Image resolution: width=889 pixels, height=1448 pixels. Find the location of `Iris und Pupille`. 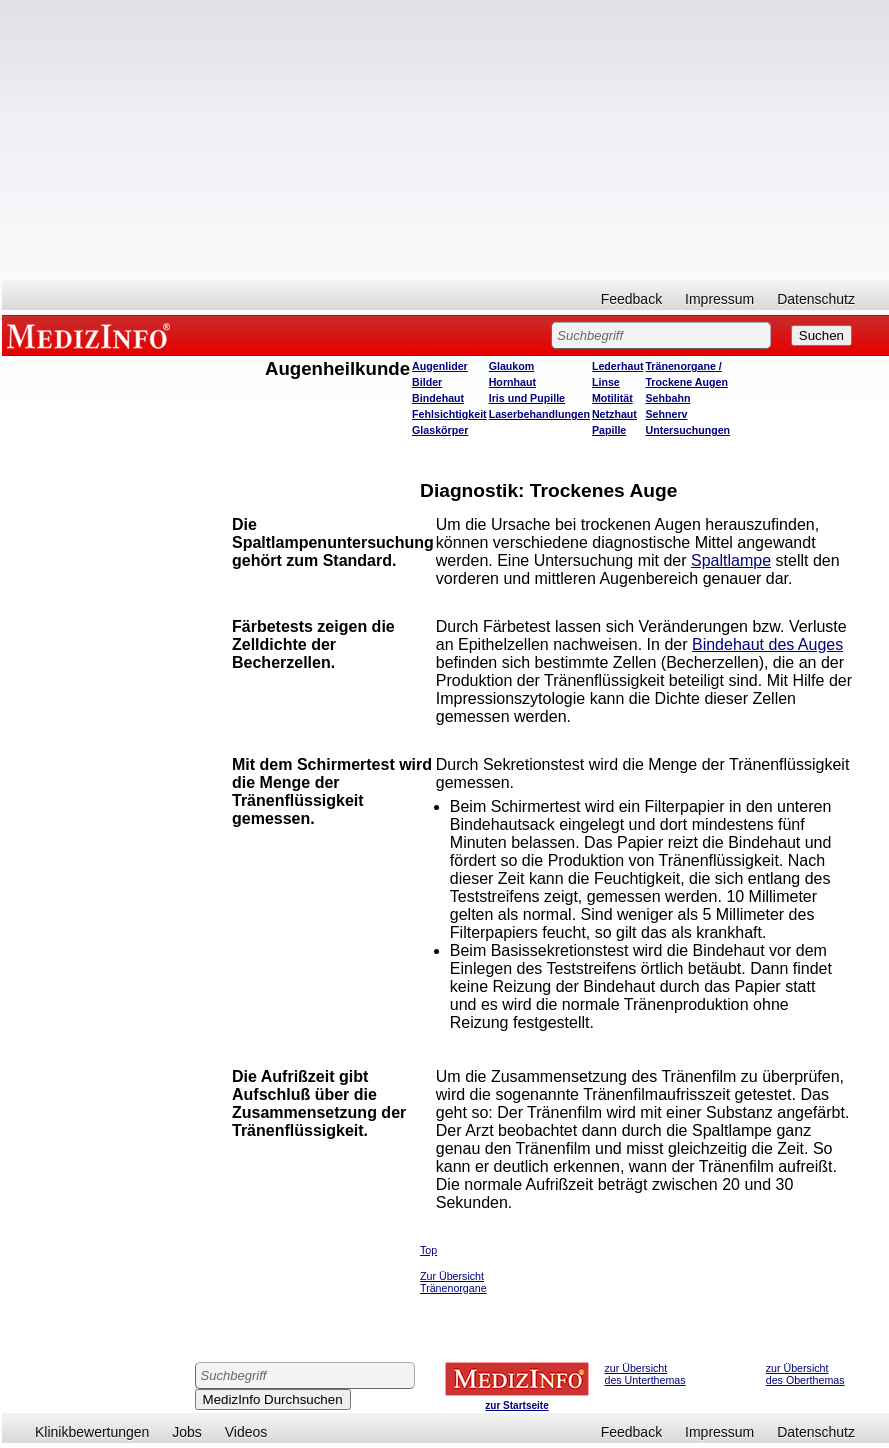

Iris und Pupille is located at coordinates (527, 398).